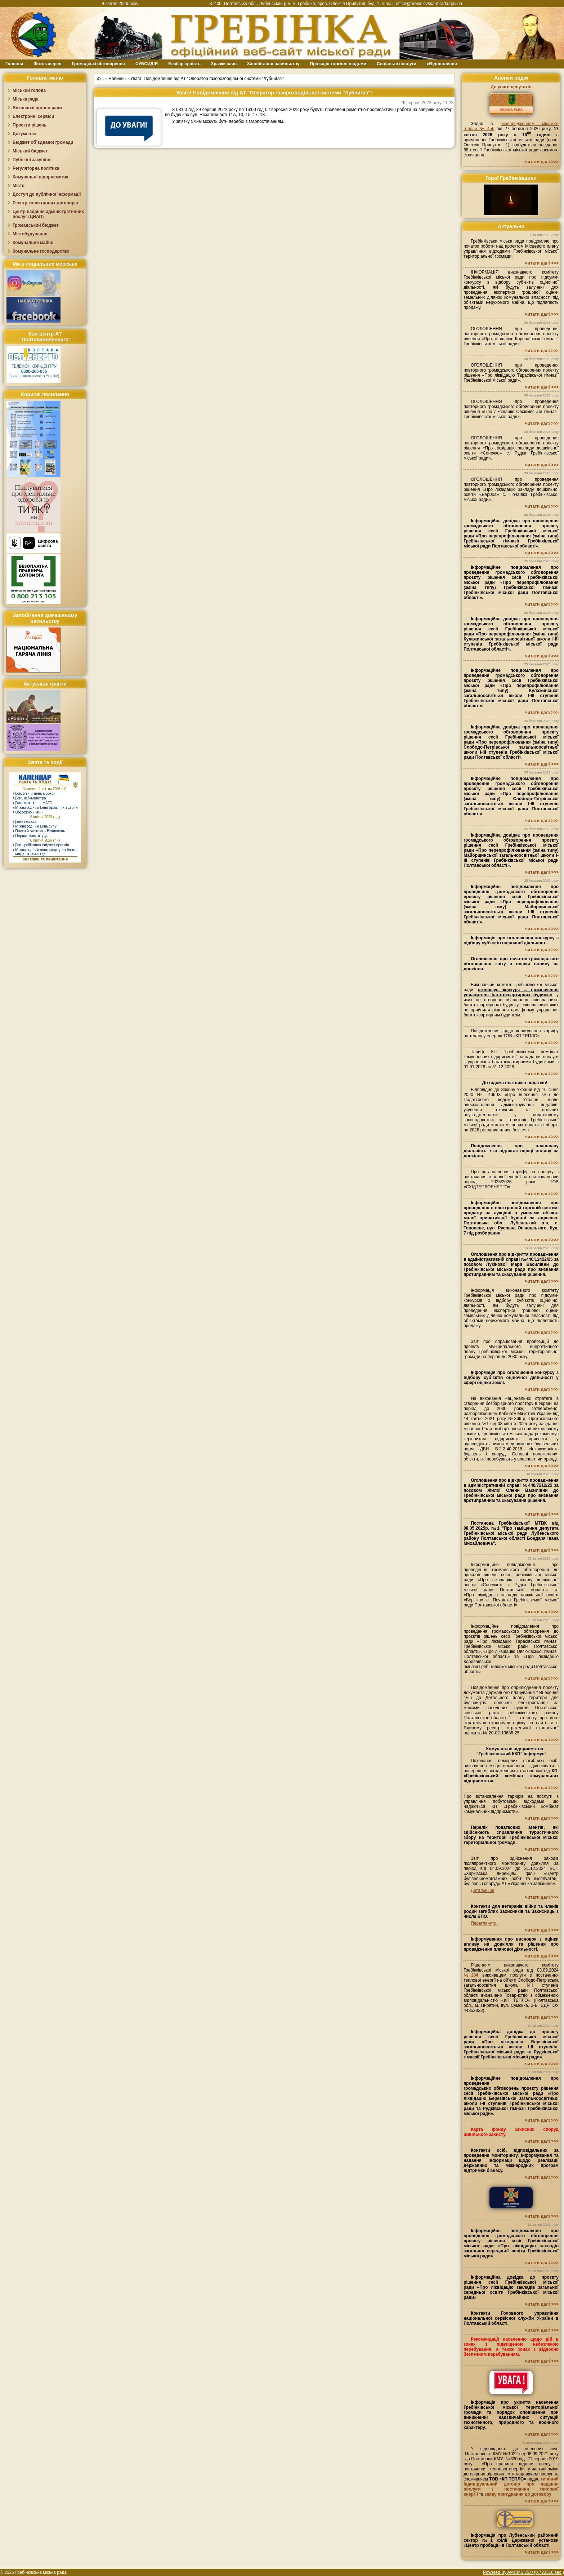 The image size is (564, 2576). What do you see at coordinates (47, 194) in the screenshot?
I see `Доступ до публічної інформації` at bounding box center [47, 194].